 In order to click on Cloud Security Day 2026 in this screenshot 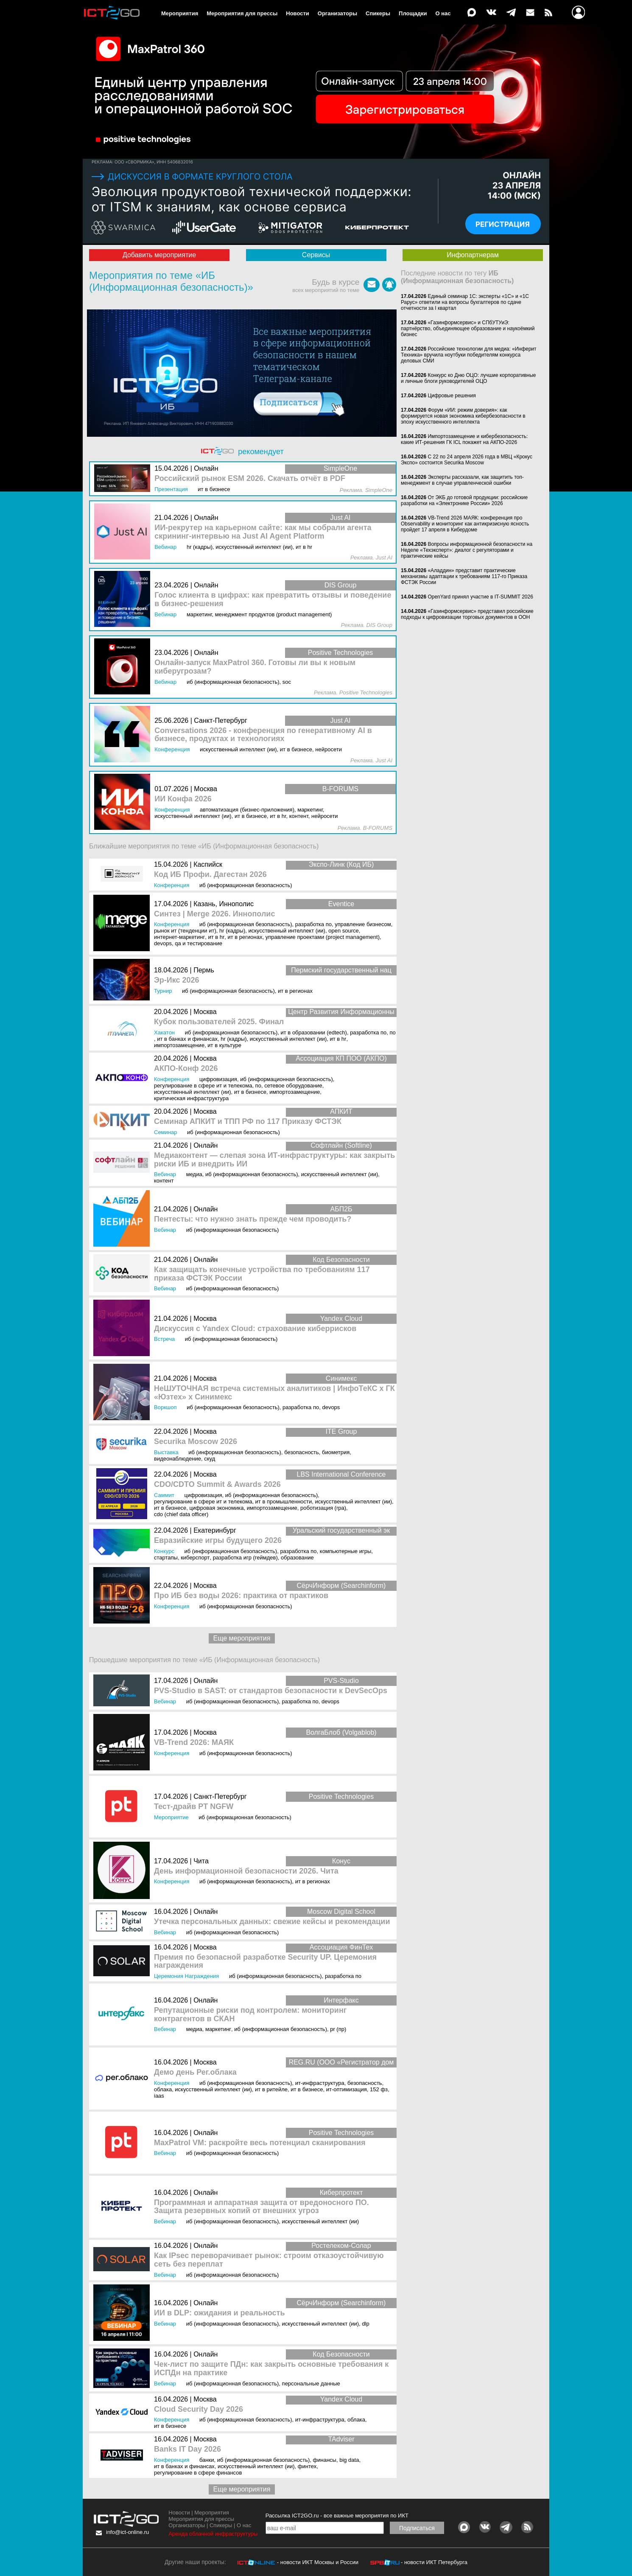, I will do `click(198, 2409)`.